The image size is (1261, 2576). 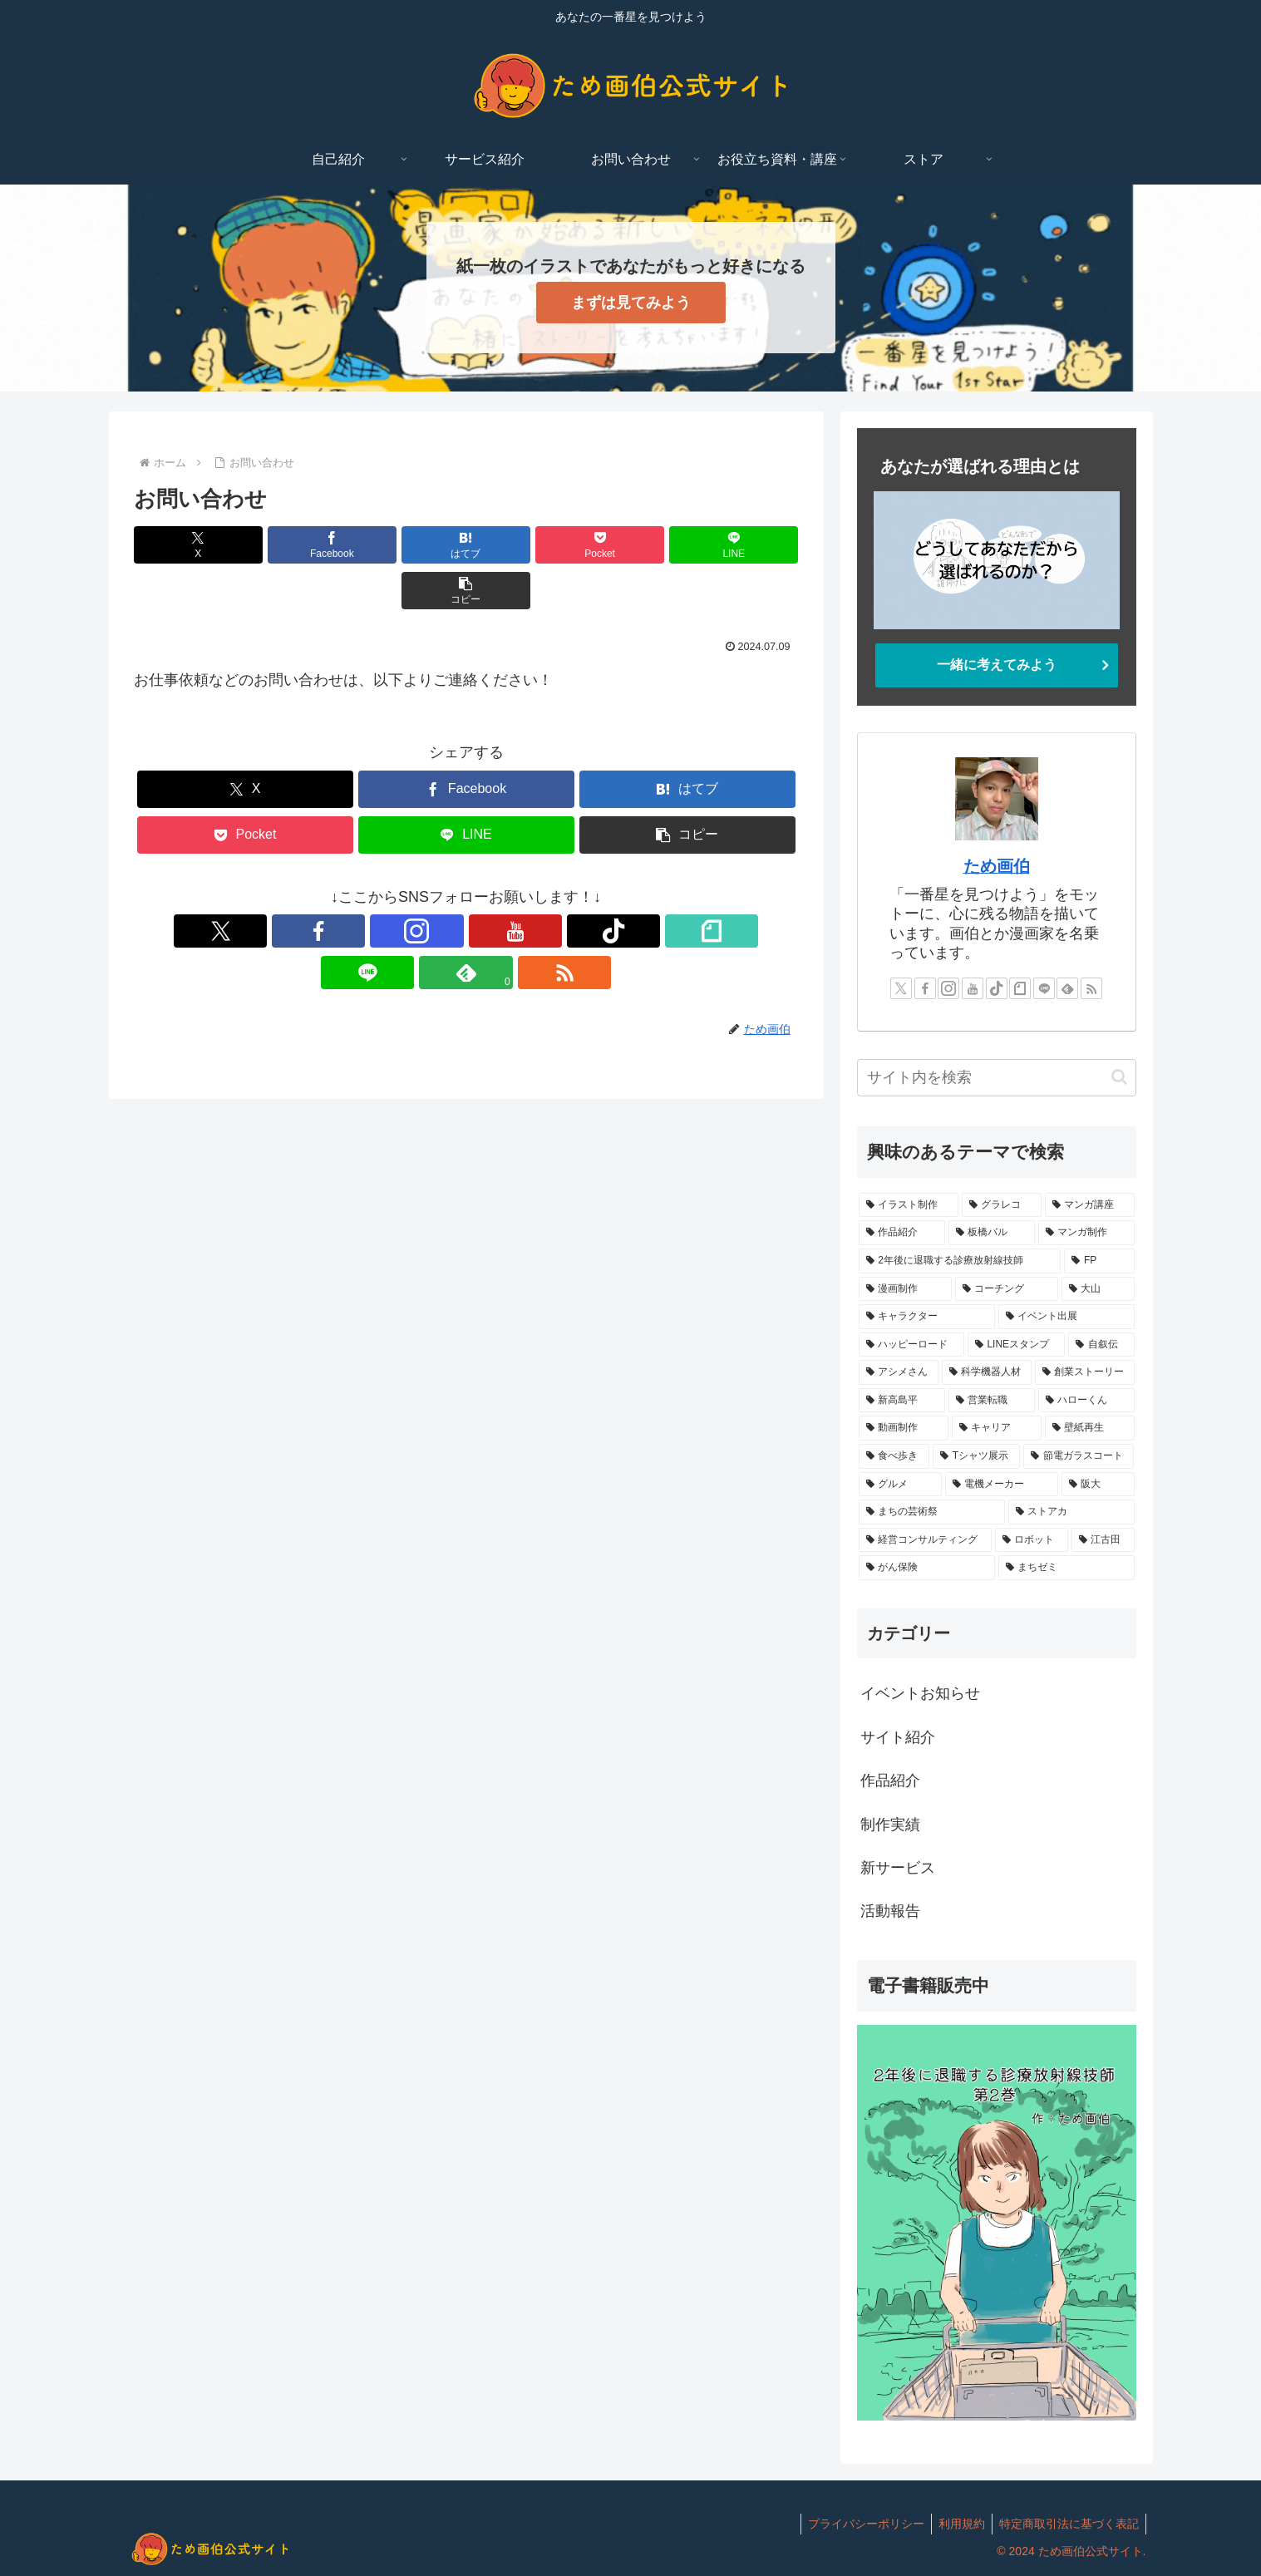 What do you see at coordinates (1101, 1344) in the screenshot?
I see `[自叙伝 (1個の項目)]` at bounding box center [1101, 1344].